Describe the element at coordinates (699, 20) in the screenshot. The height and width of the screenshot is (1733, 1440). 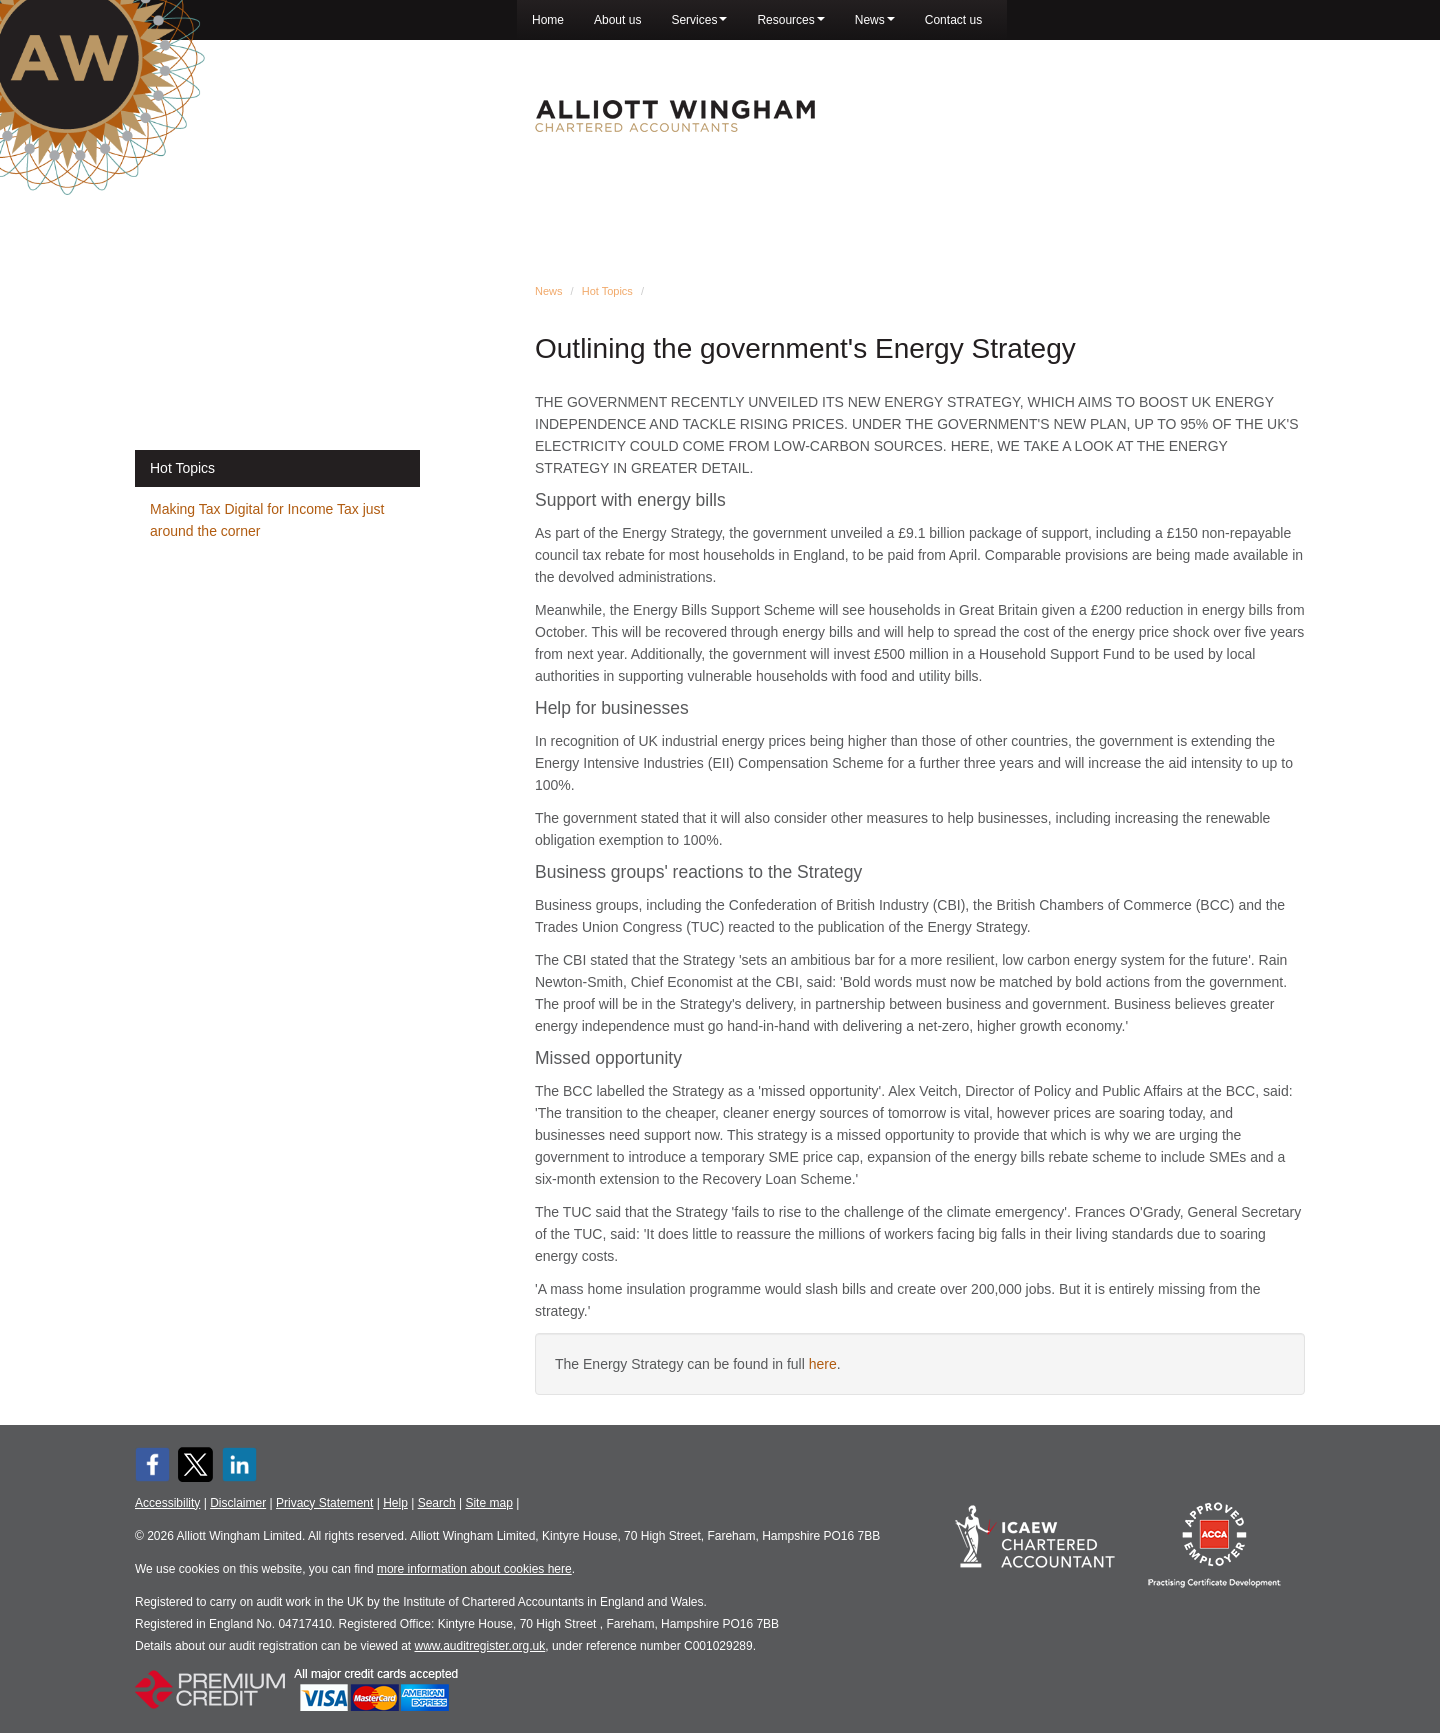
I see `Services` at that location.